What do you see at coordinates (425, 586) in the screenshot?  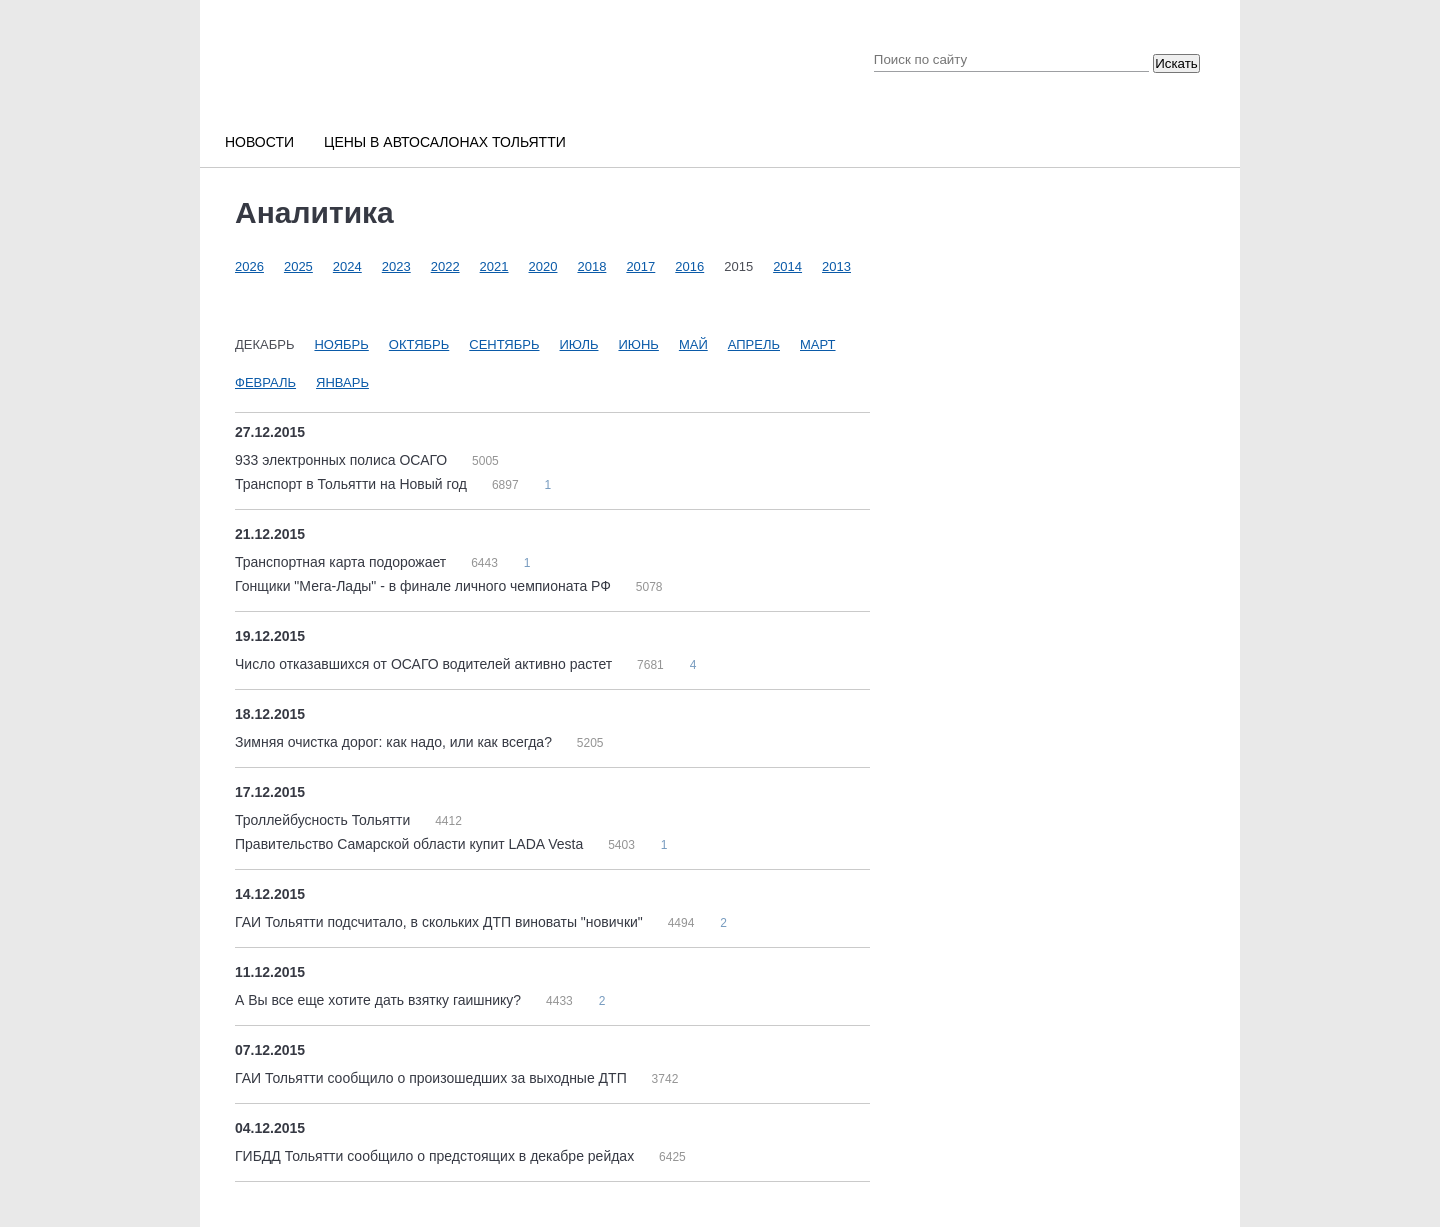 I see `Гонщики "Мега-Лады" - в финале личного чемпионата РФ` at bounding box center [425, 586].